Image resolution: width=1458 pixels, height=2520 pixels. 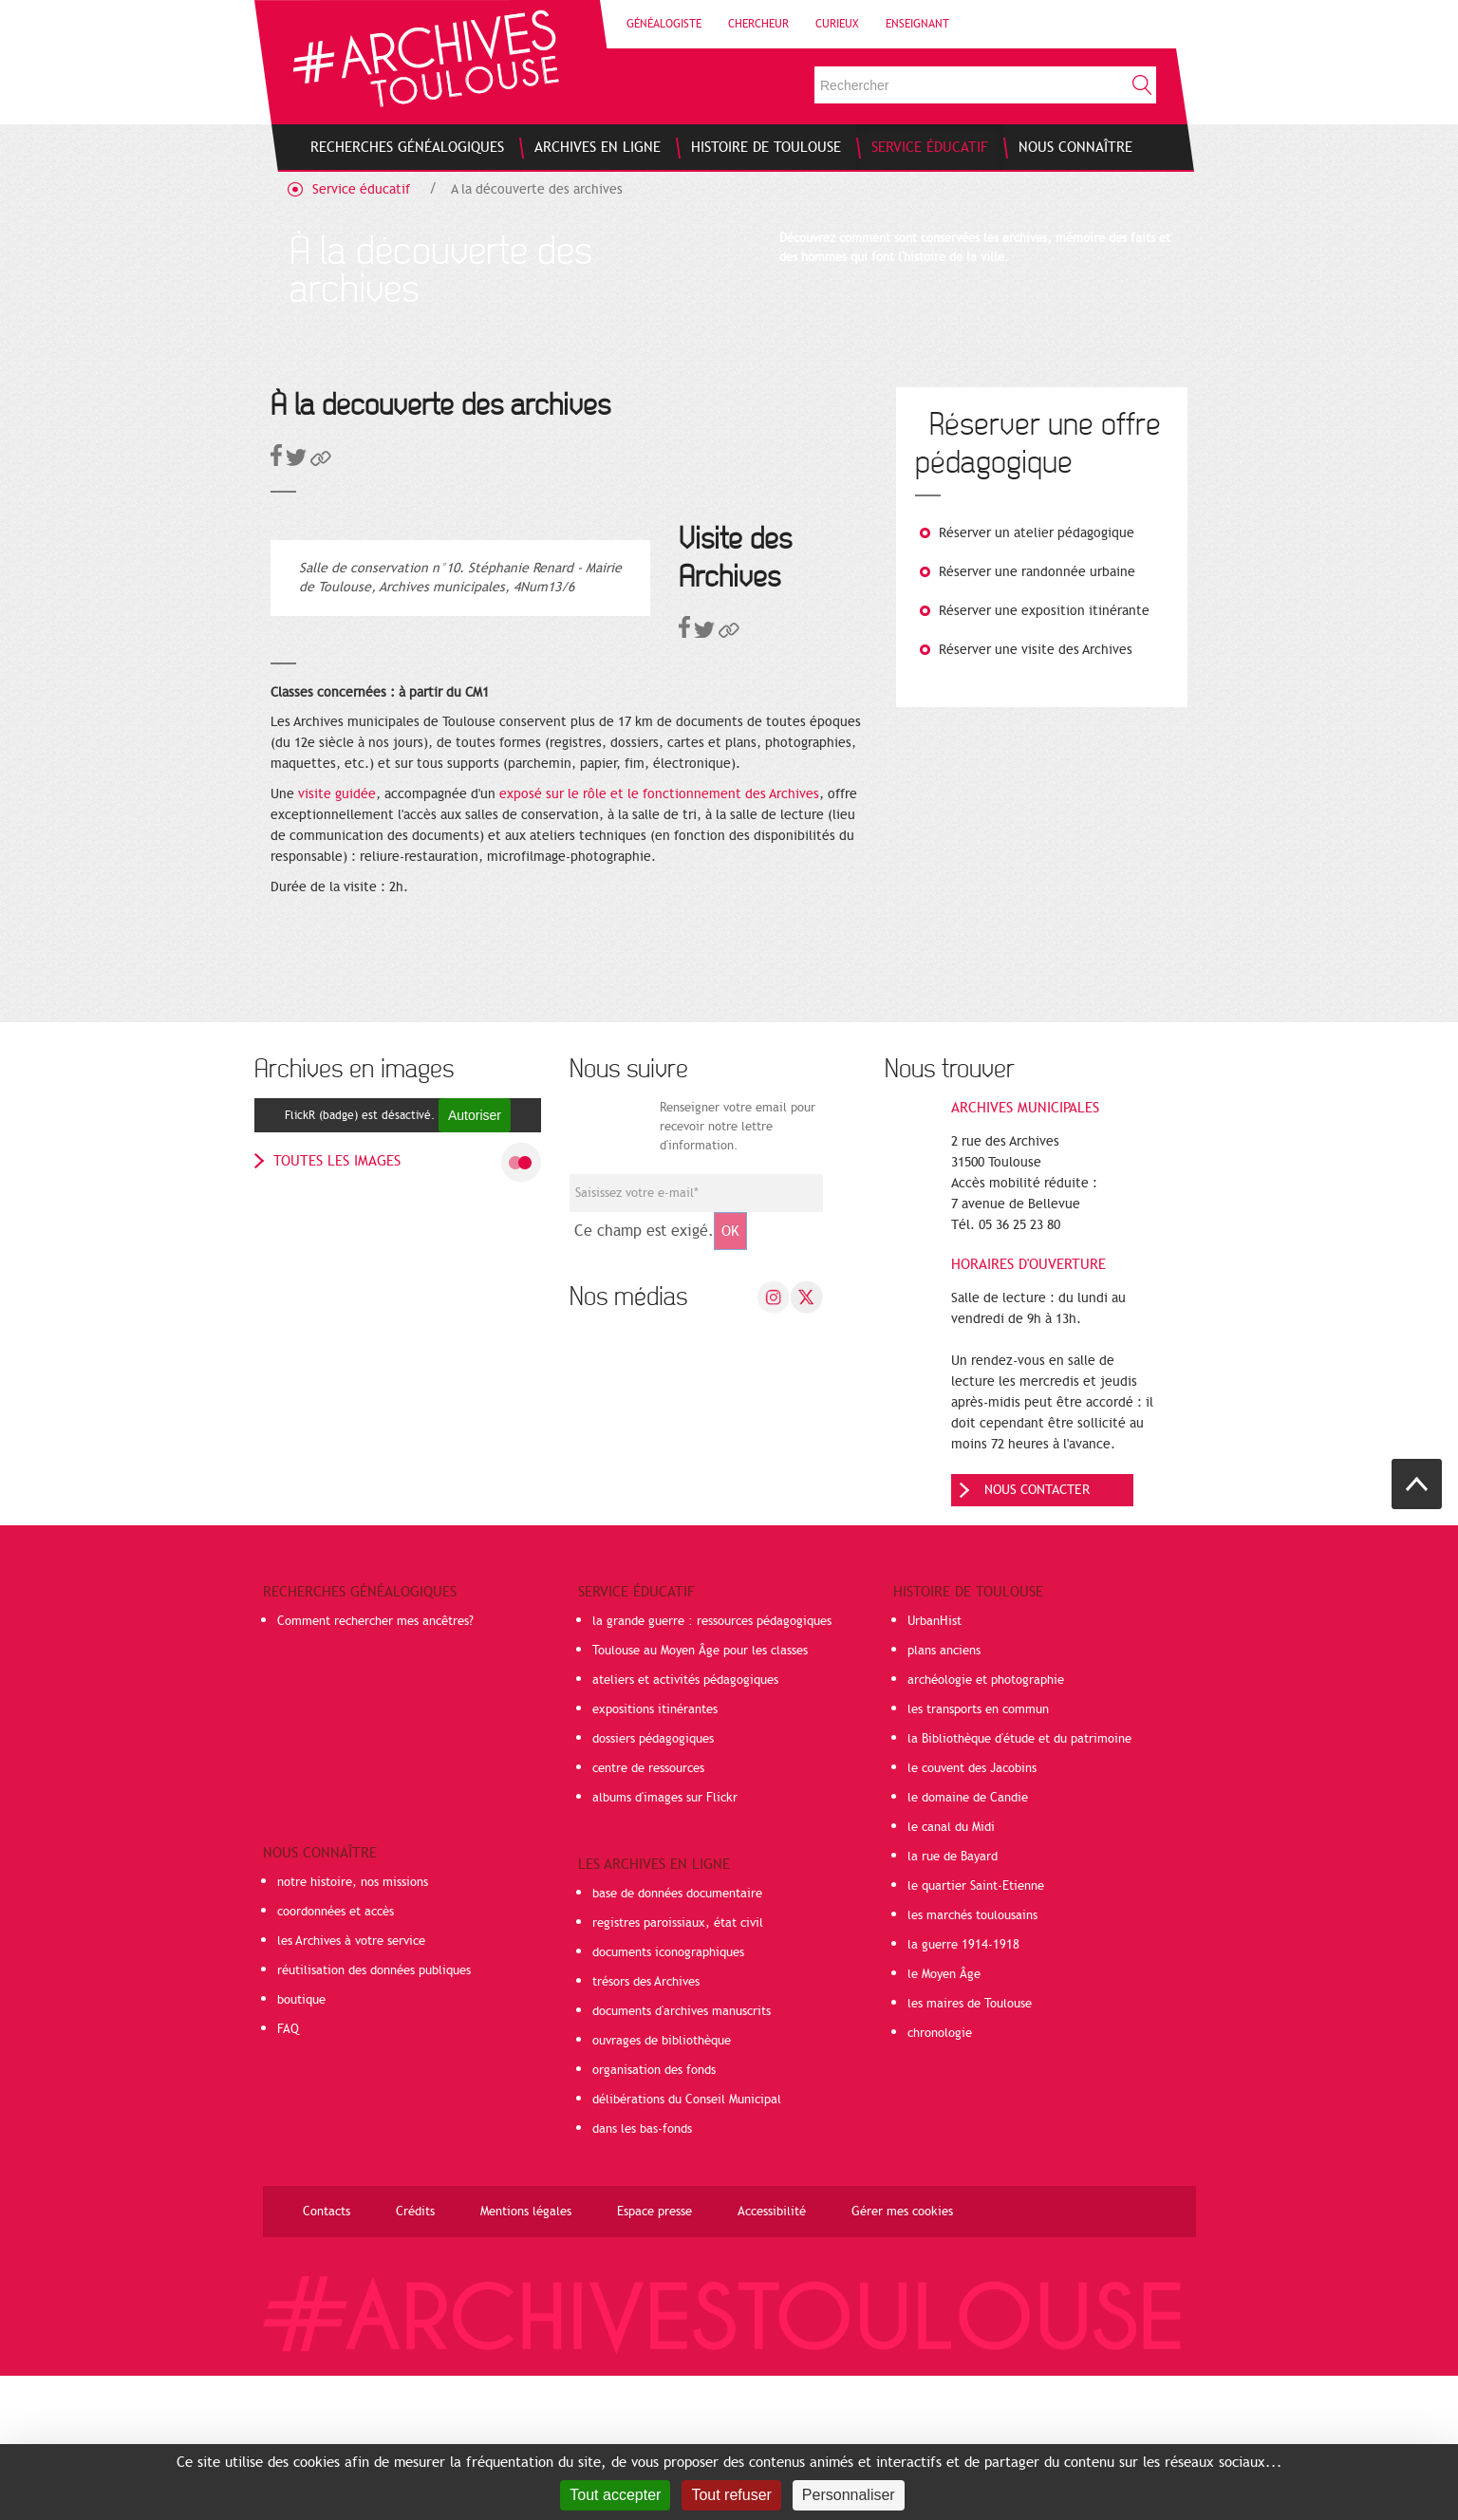 I want to click on Accessibilité, so click(x=772, y=2355).